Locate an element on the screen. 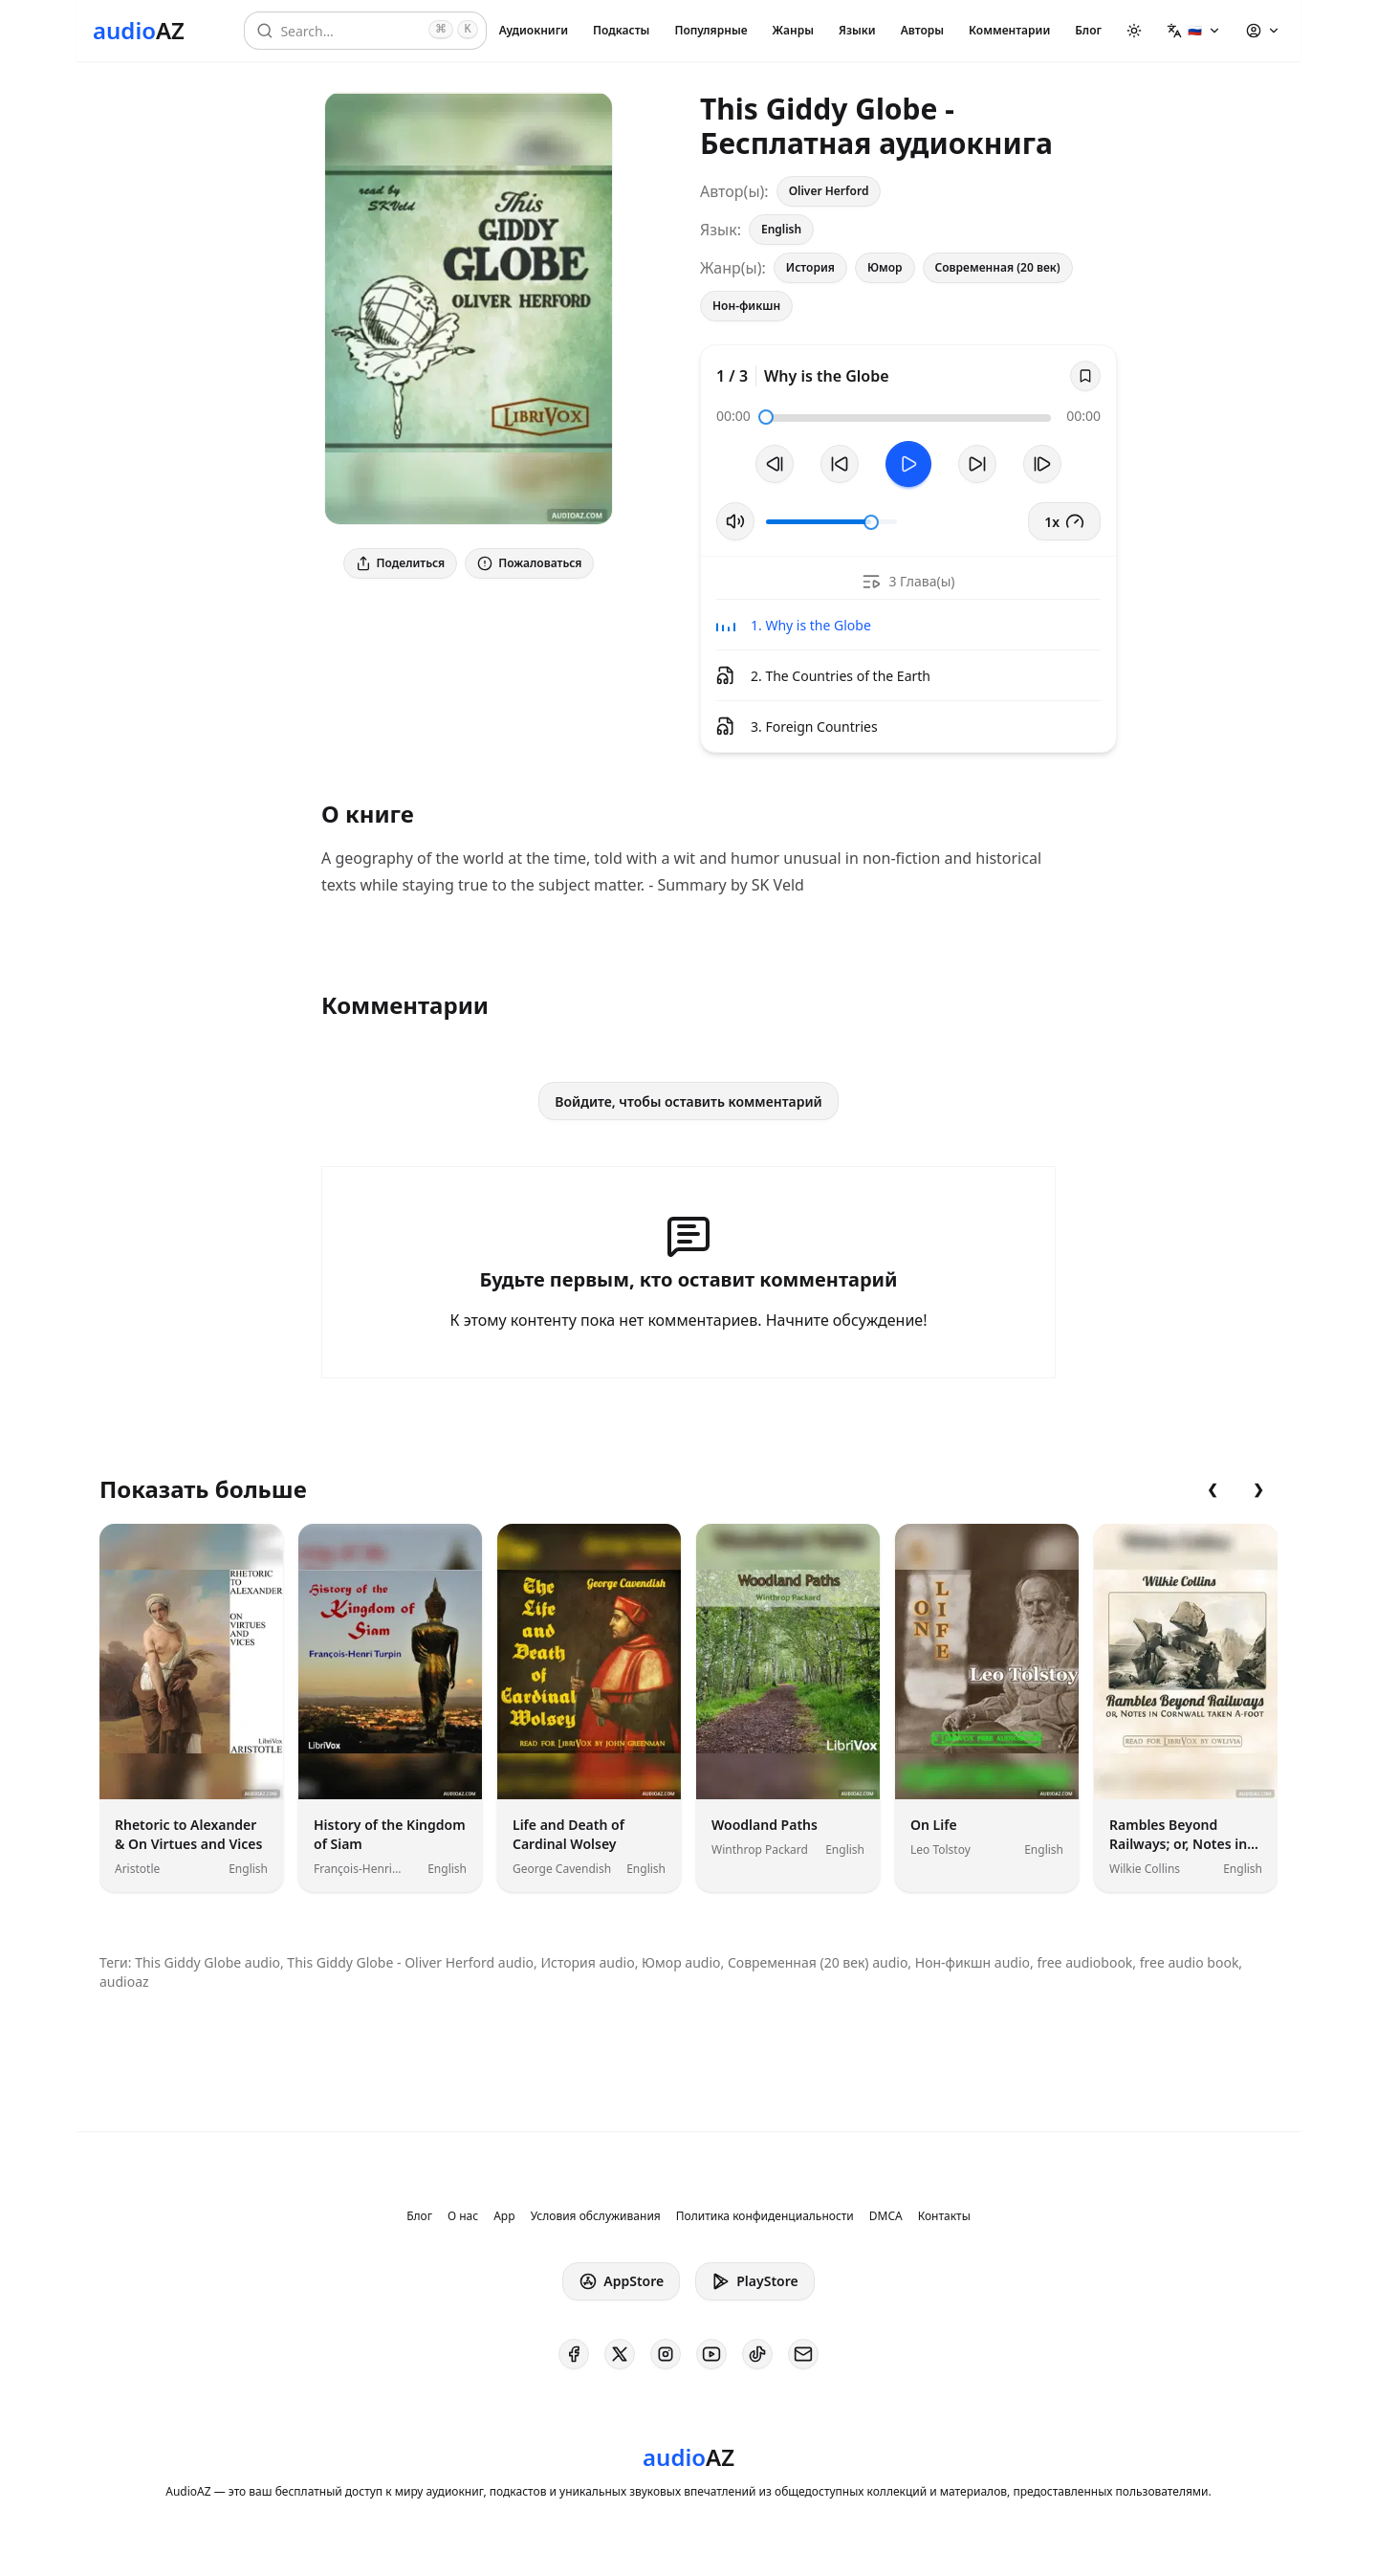  [Перемотать на 10с вперед] is located at coordinates (977, 464).